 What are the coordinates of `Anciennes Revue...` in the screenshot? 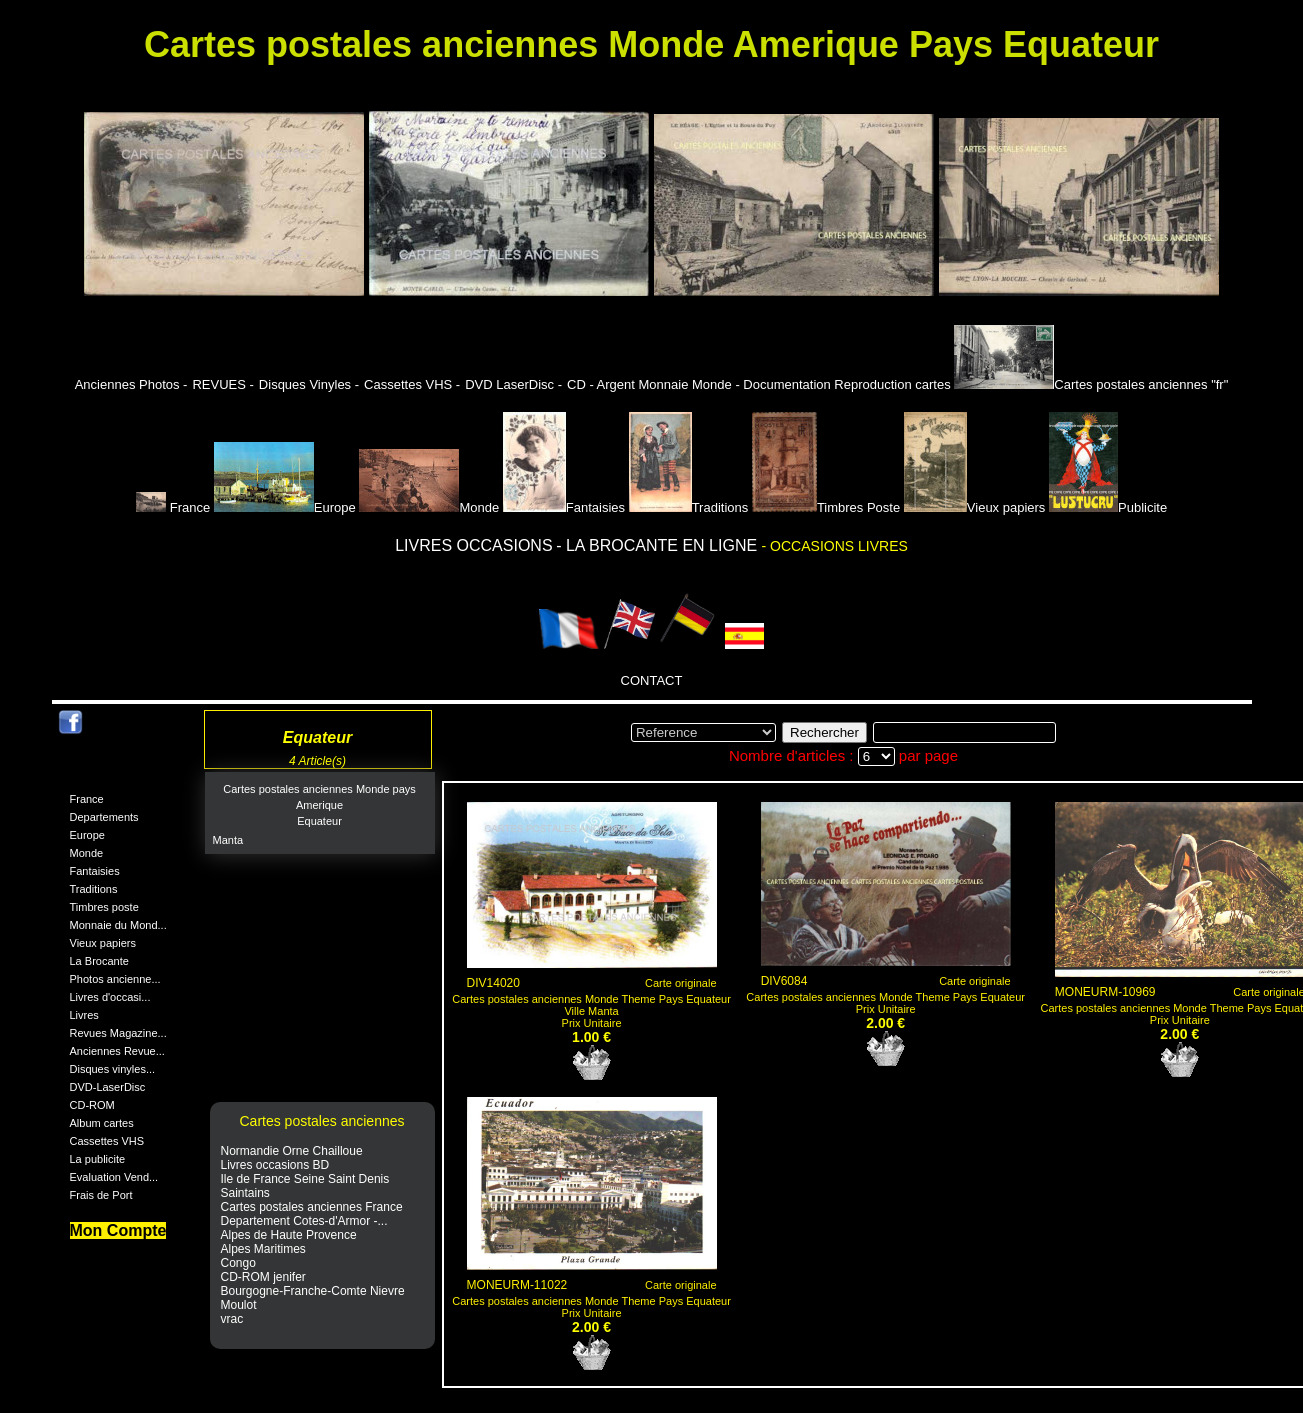 It's located at (117, 1051).